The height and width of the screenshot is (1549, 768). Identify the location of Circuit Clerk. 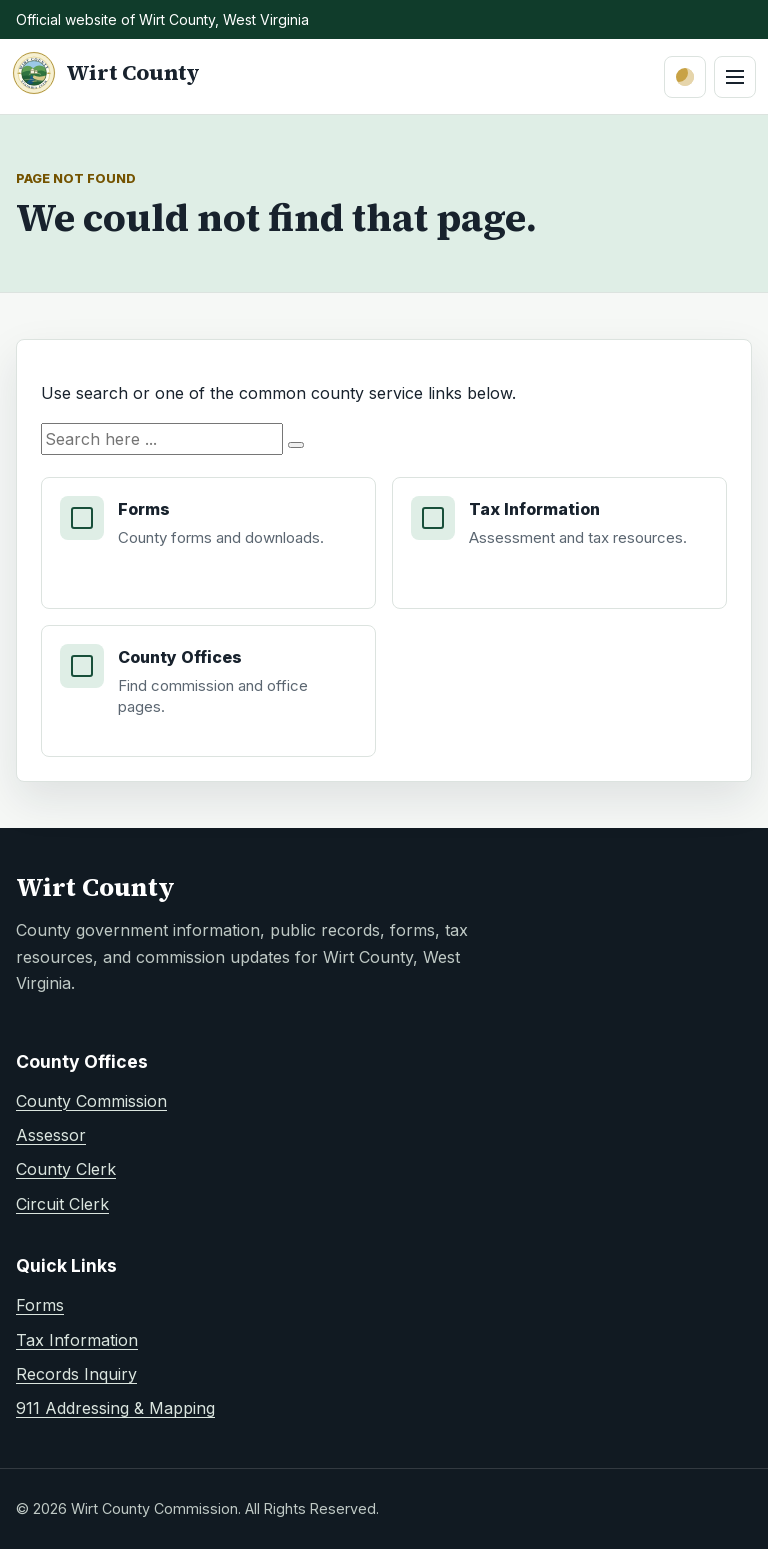
(62, 1204).